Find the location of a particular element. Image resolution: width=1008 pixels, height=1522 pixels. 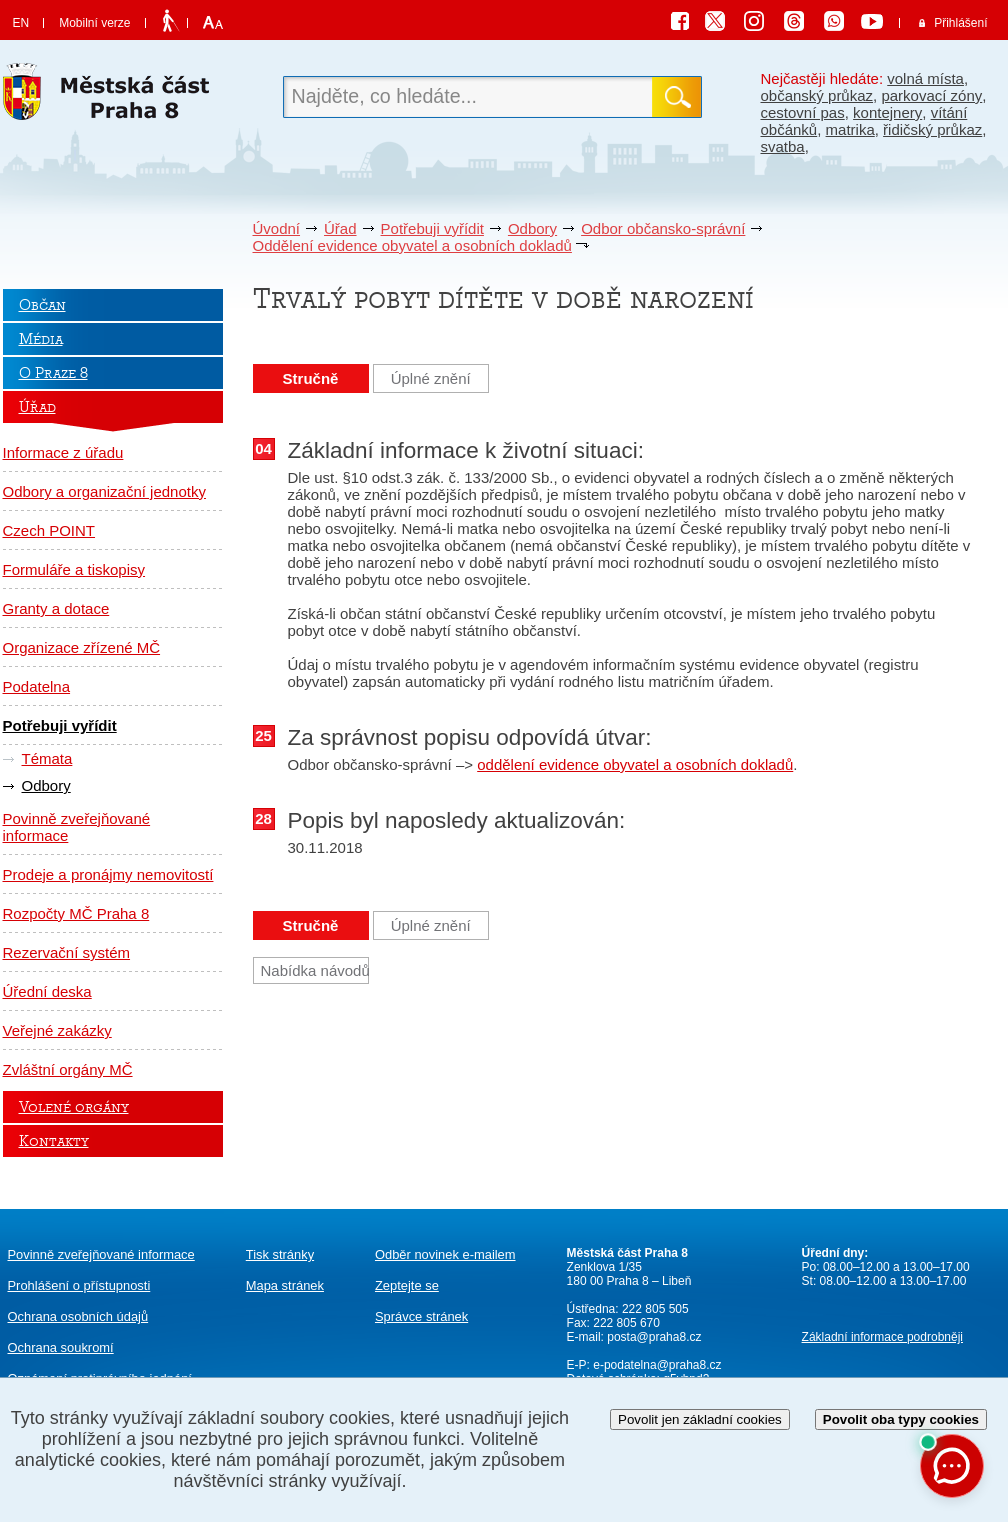

svatba is located at coordinates (783, 146).